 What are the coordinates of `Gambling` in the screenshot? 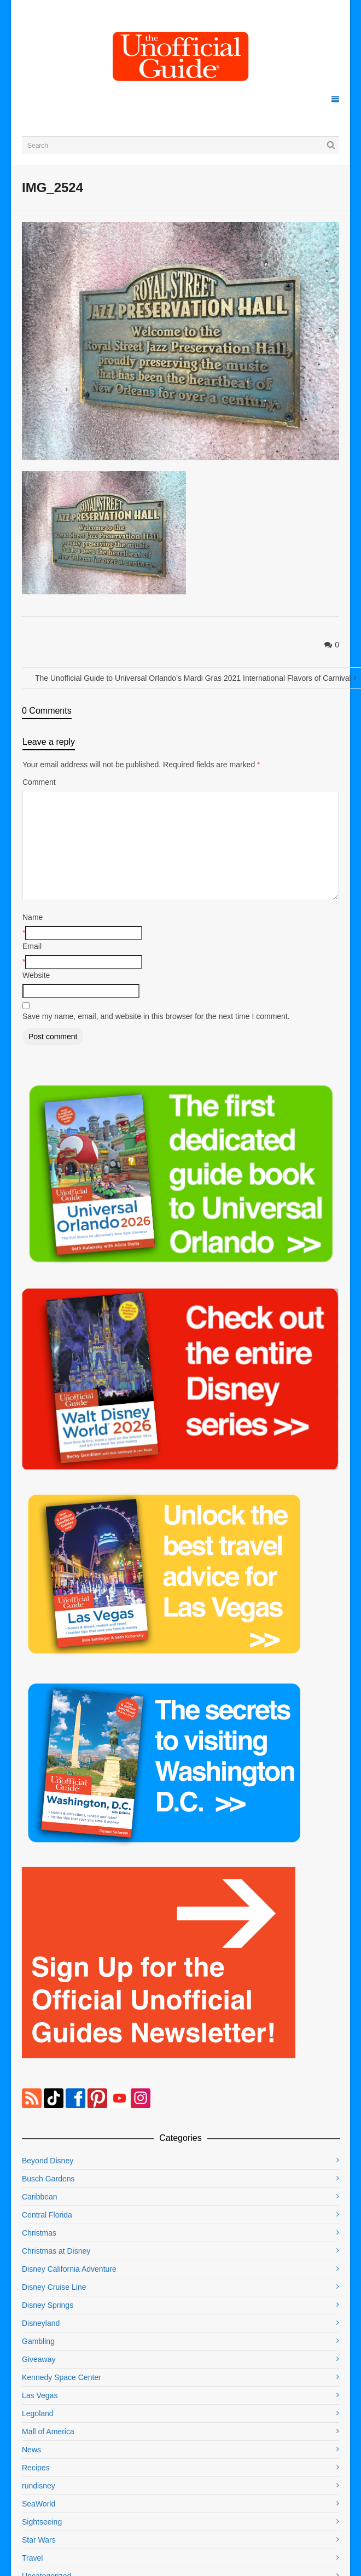 It's located at (38, 2341).